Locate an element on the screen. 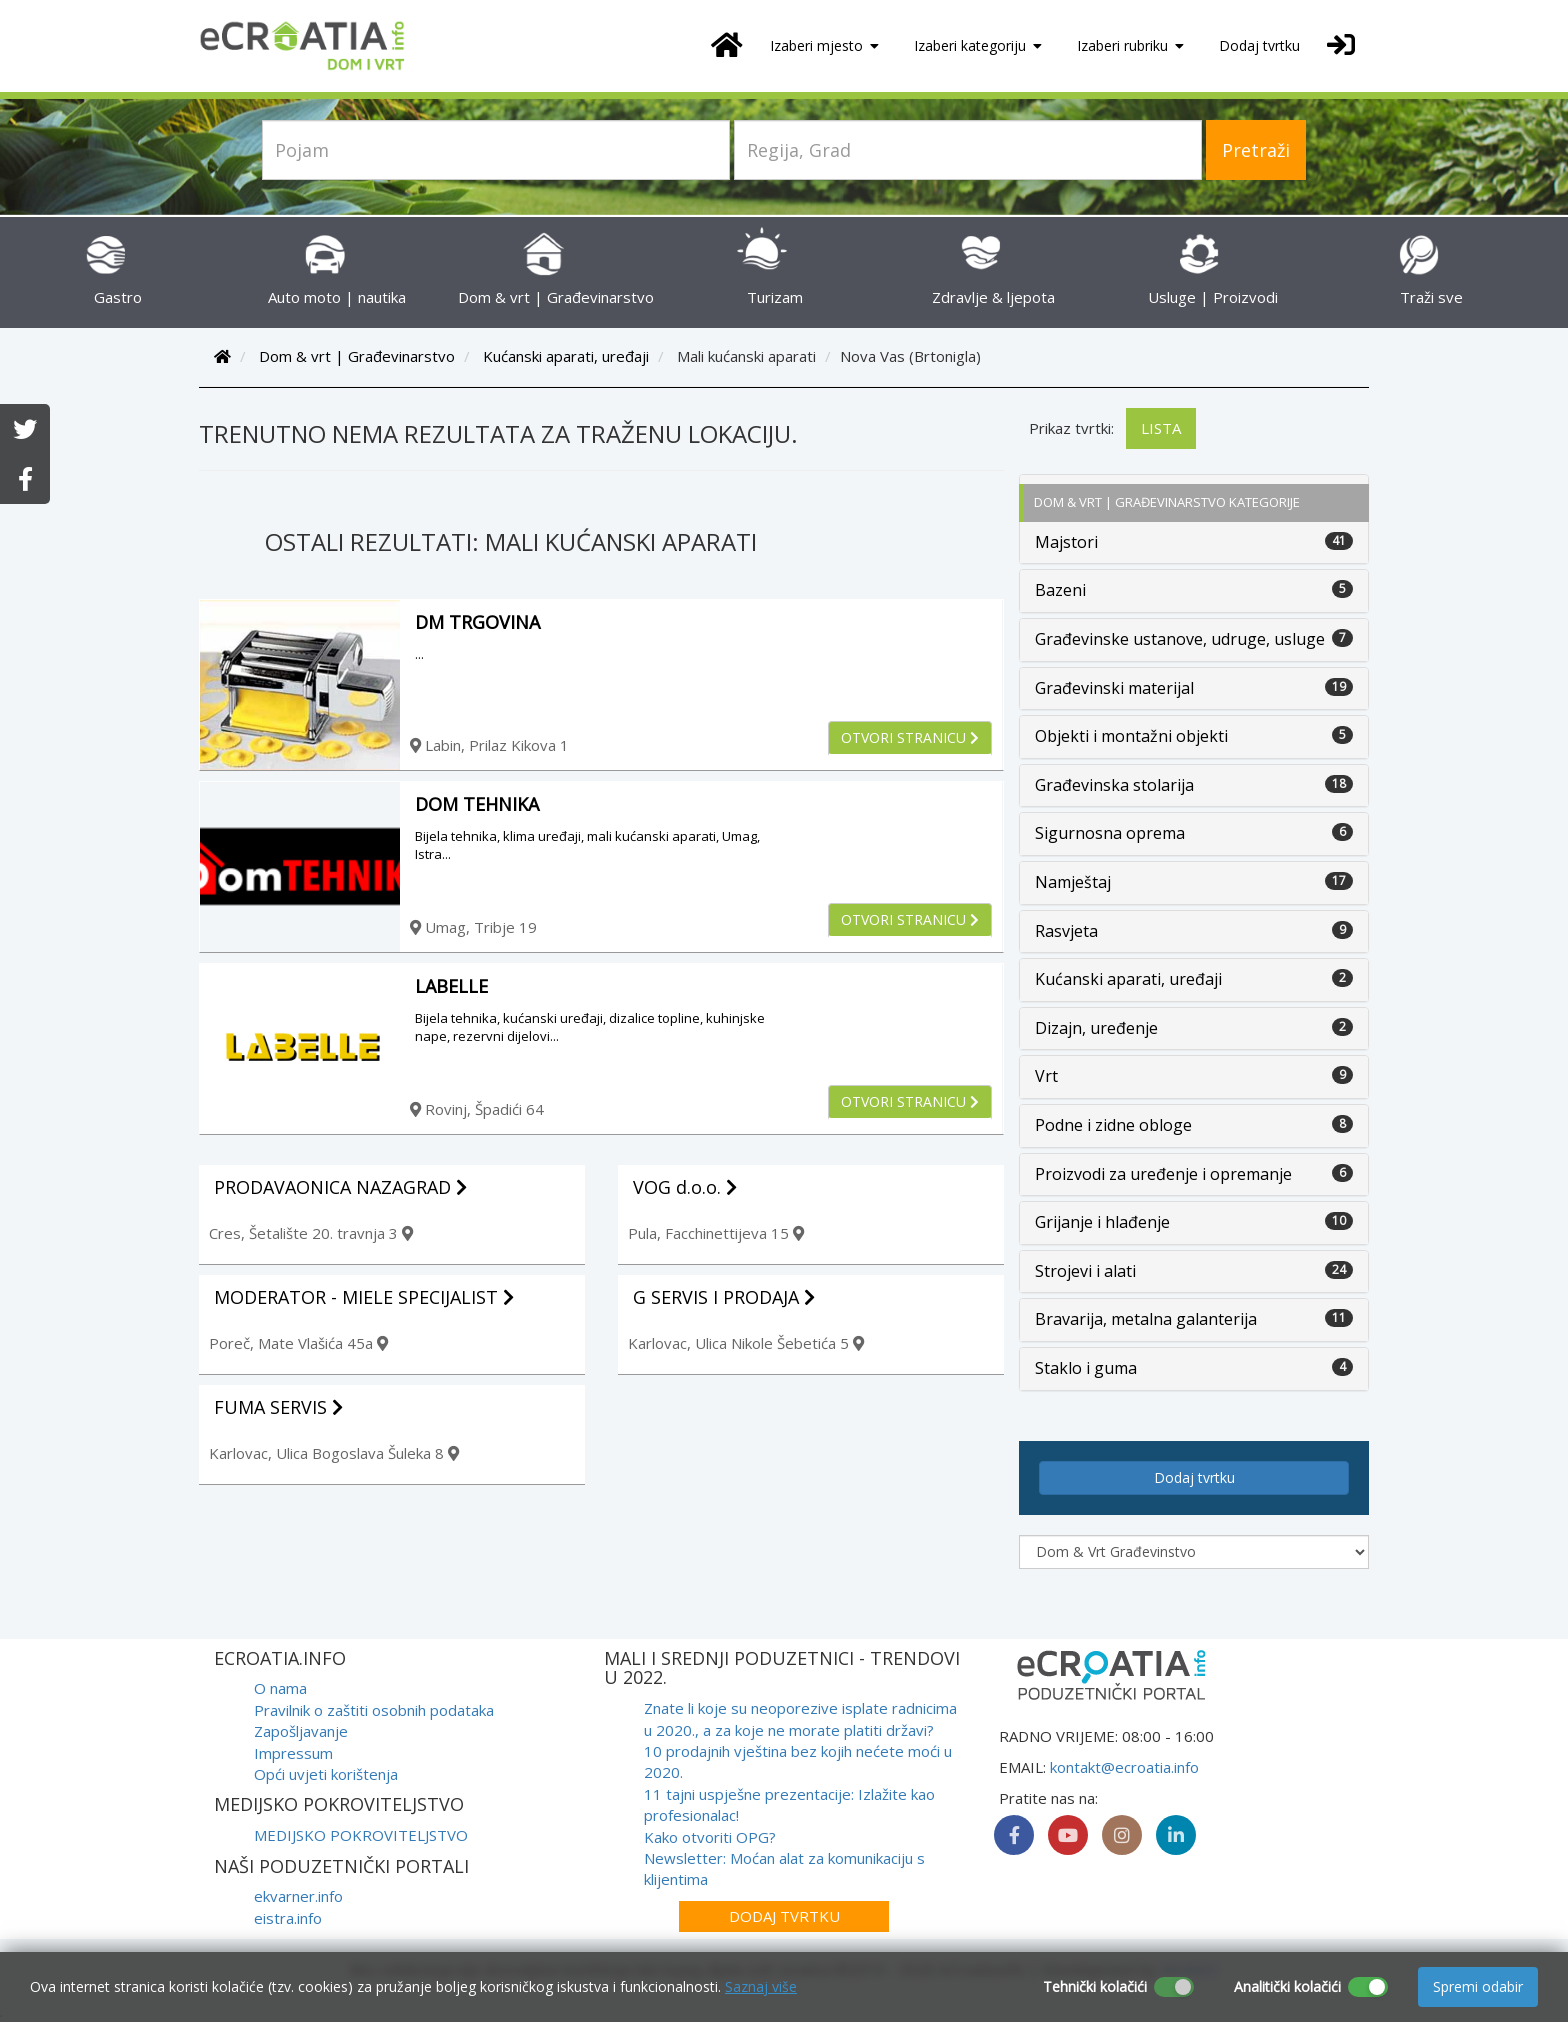  FUMA SERVIS is located at coordinates (278, 1407).